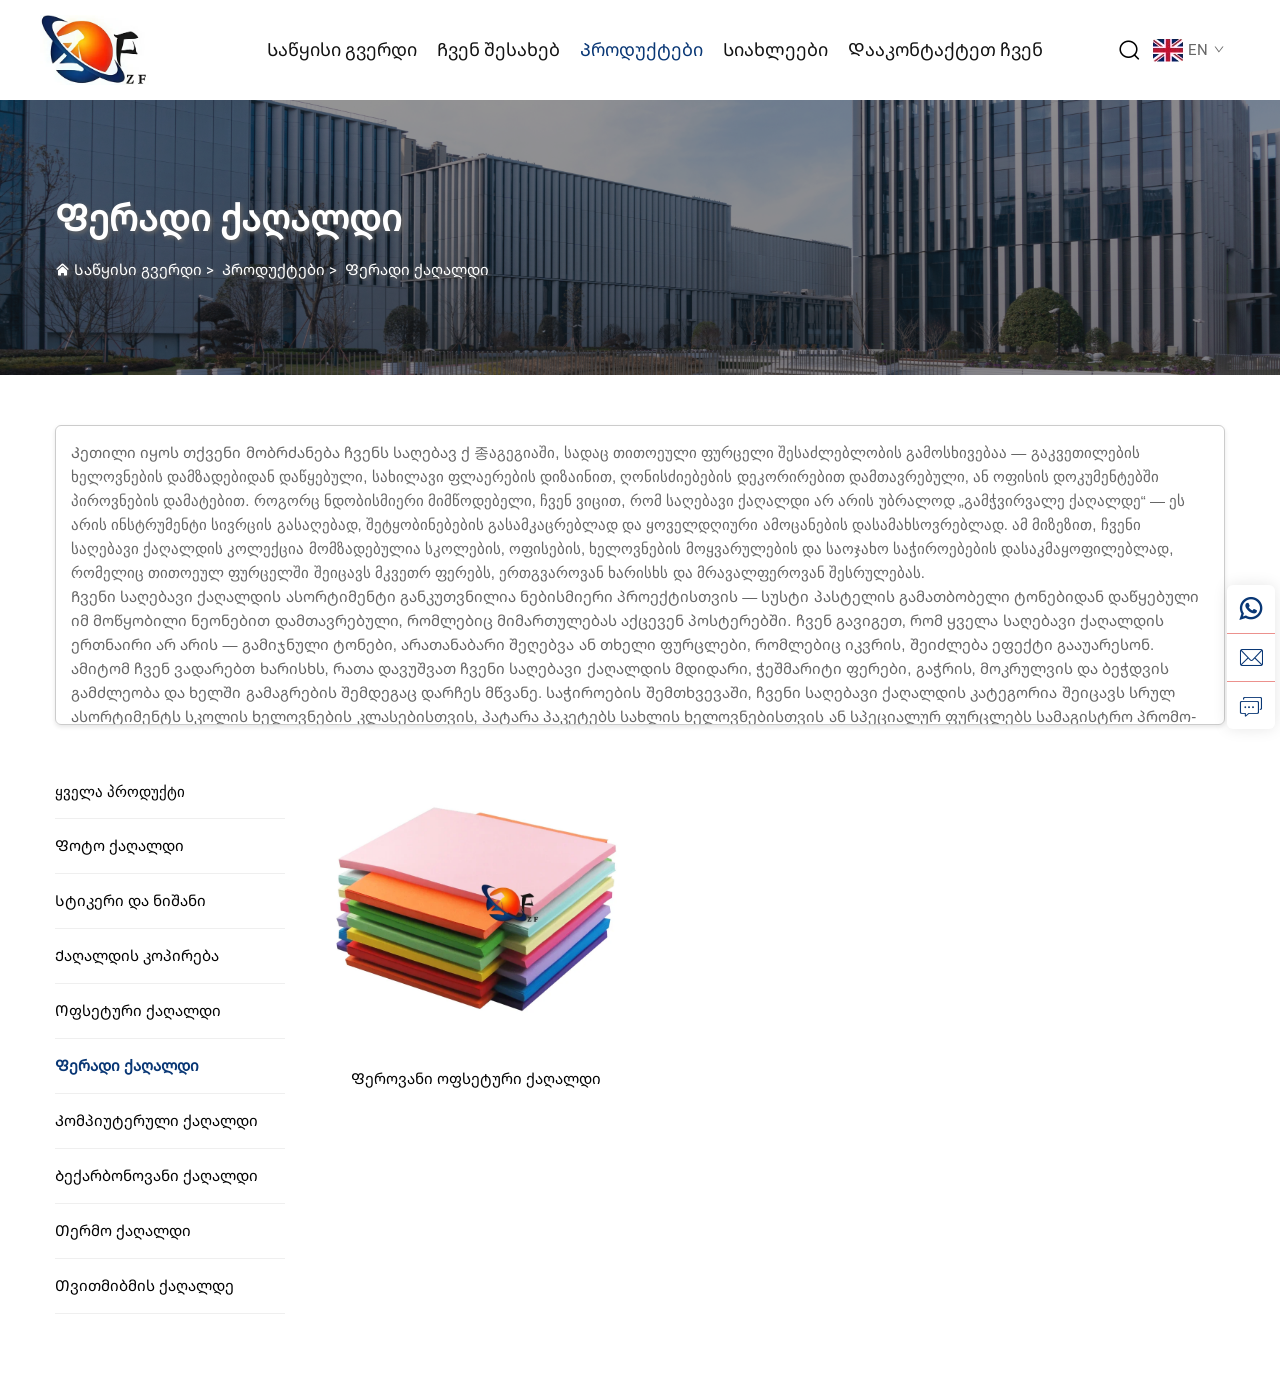 The width and height of the screenshot is (1280, 1382). What do you see at coordinates (945, 49) in the screenshot?
I see `Დააკონტაქტეთ ჩვენ` at bounding box center [945, 49].